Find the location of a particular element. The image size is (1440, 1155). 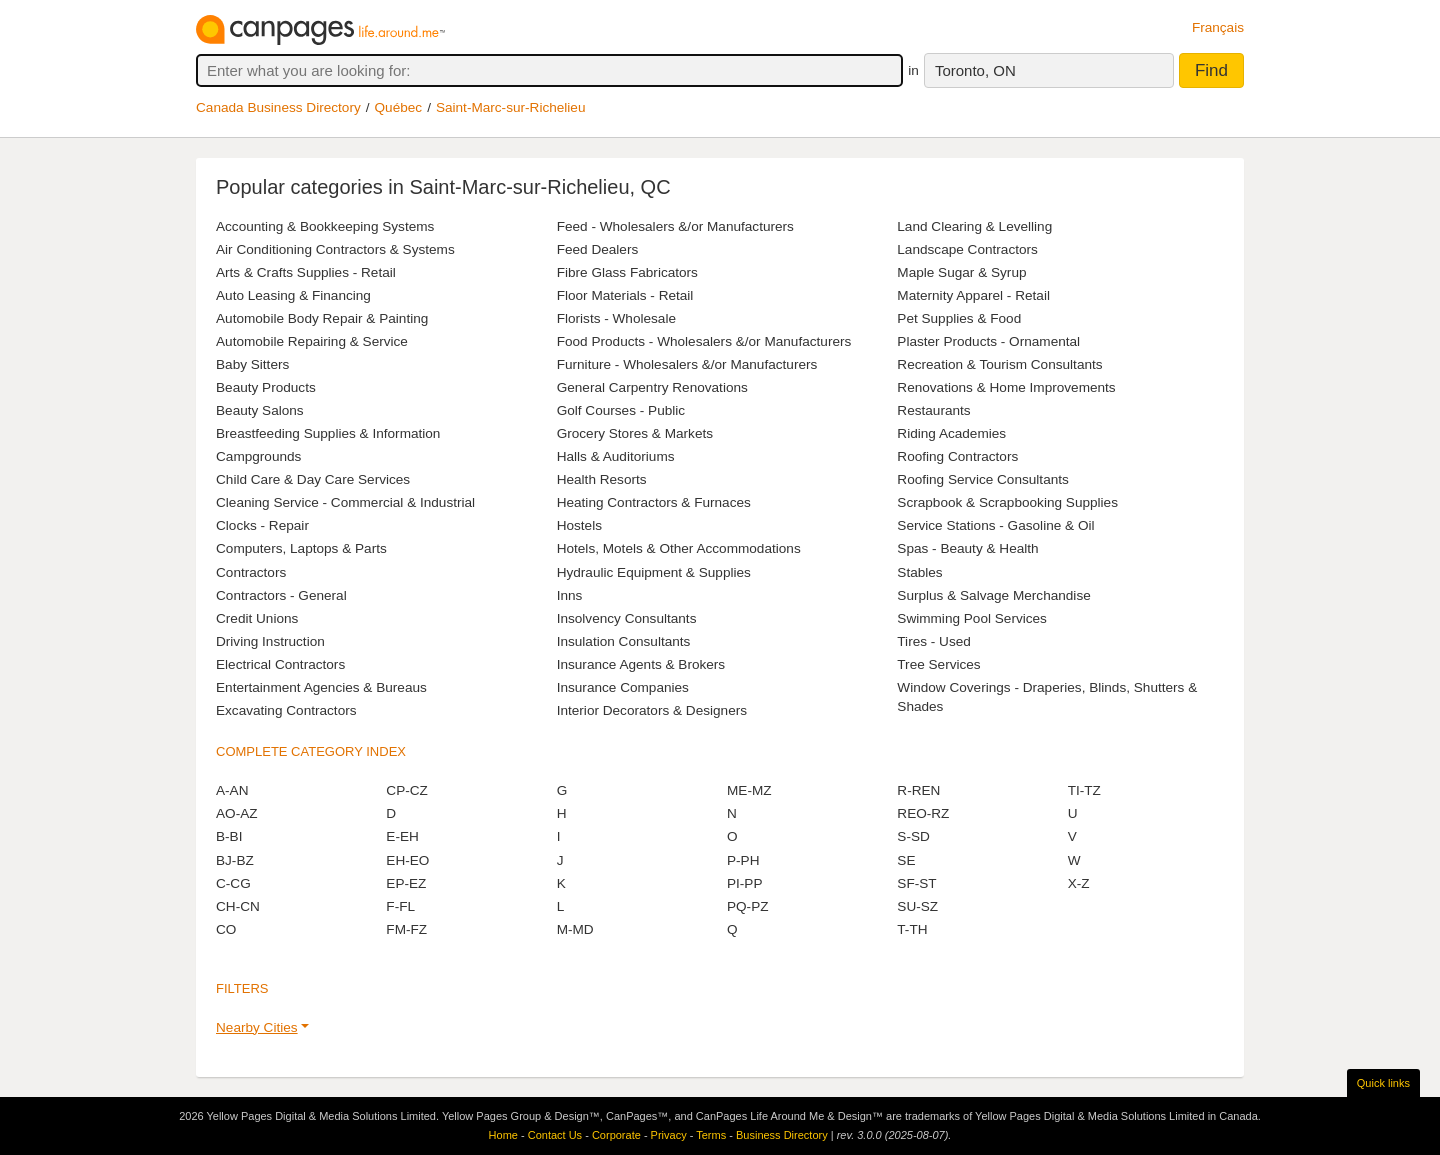

Tree Services is located at coordinates (938, 664).